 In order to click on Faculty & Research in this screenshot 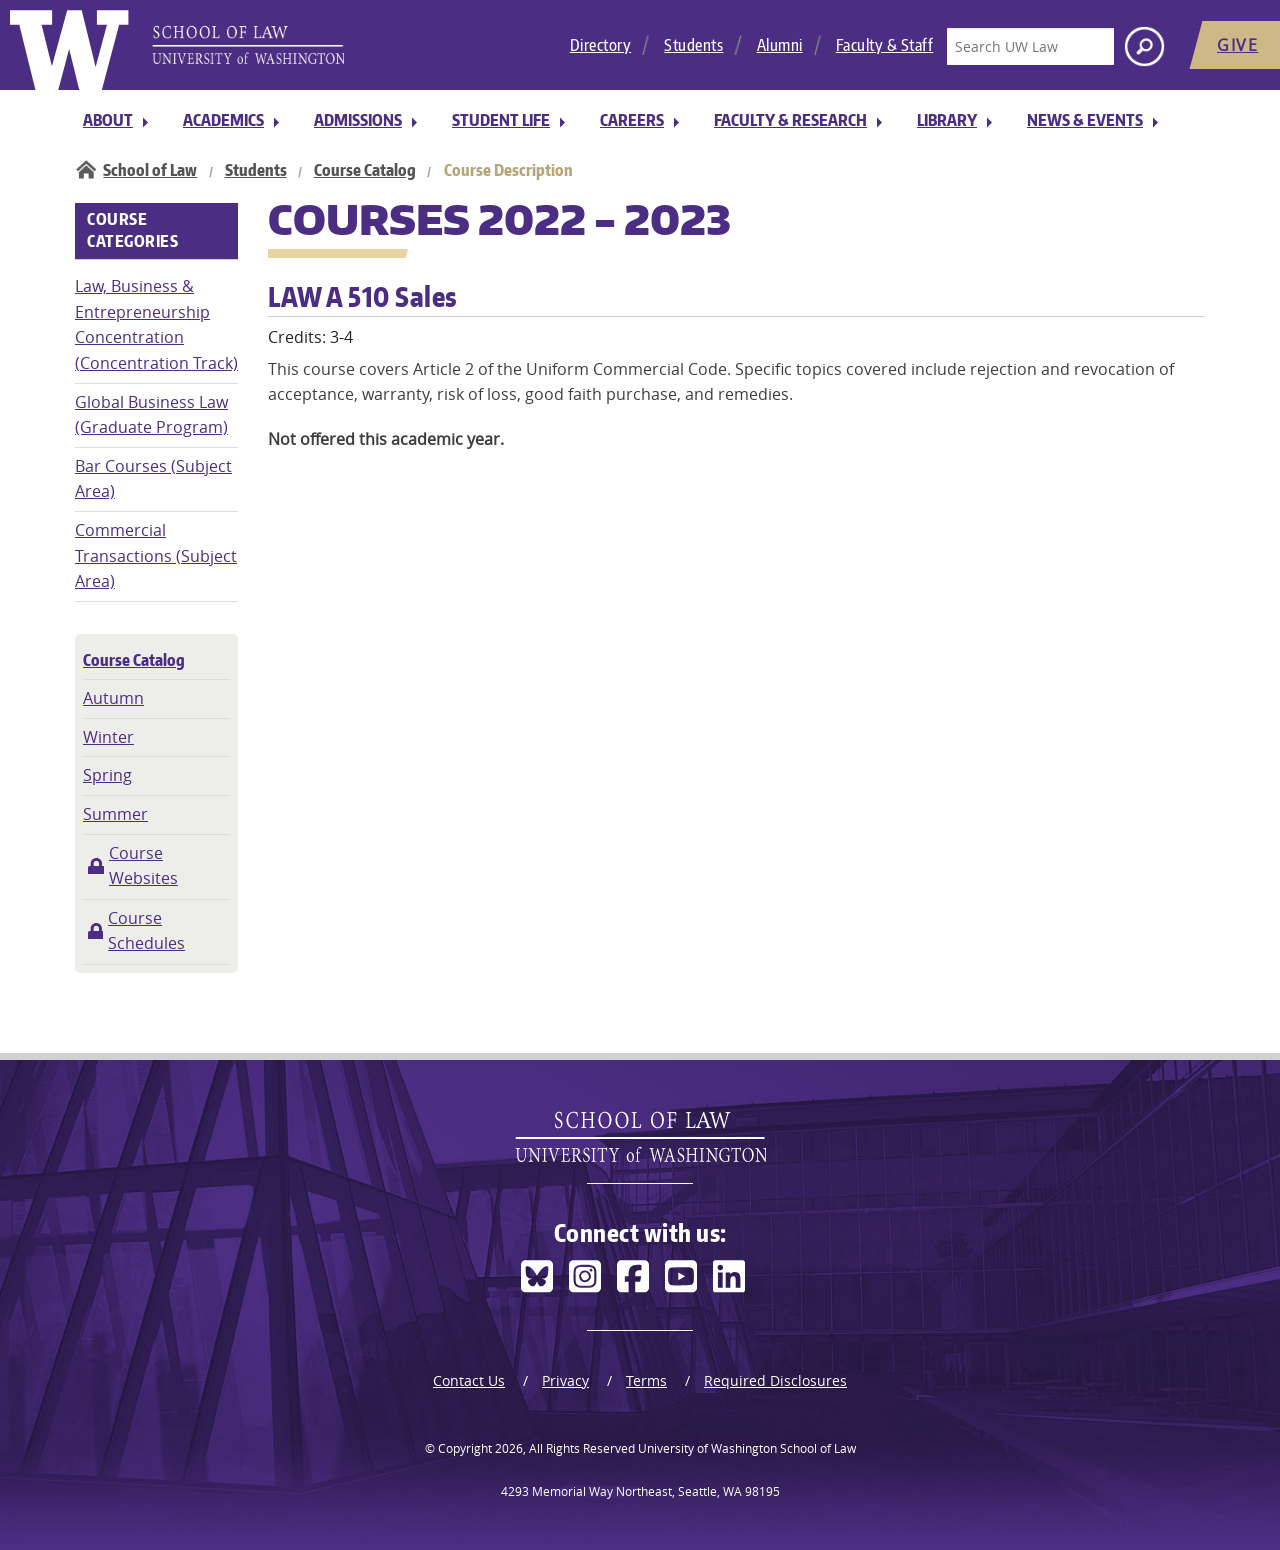, I will do `click(790, 120)`.